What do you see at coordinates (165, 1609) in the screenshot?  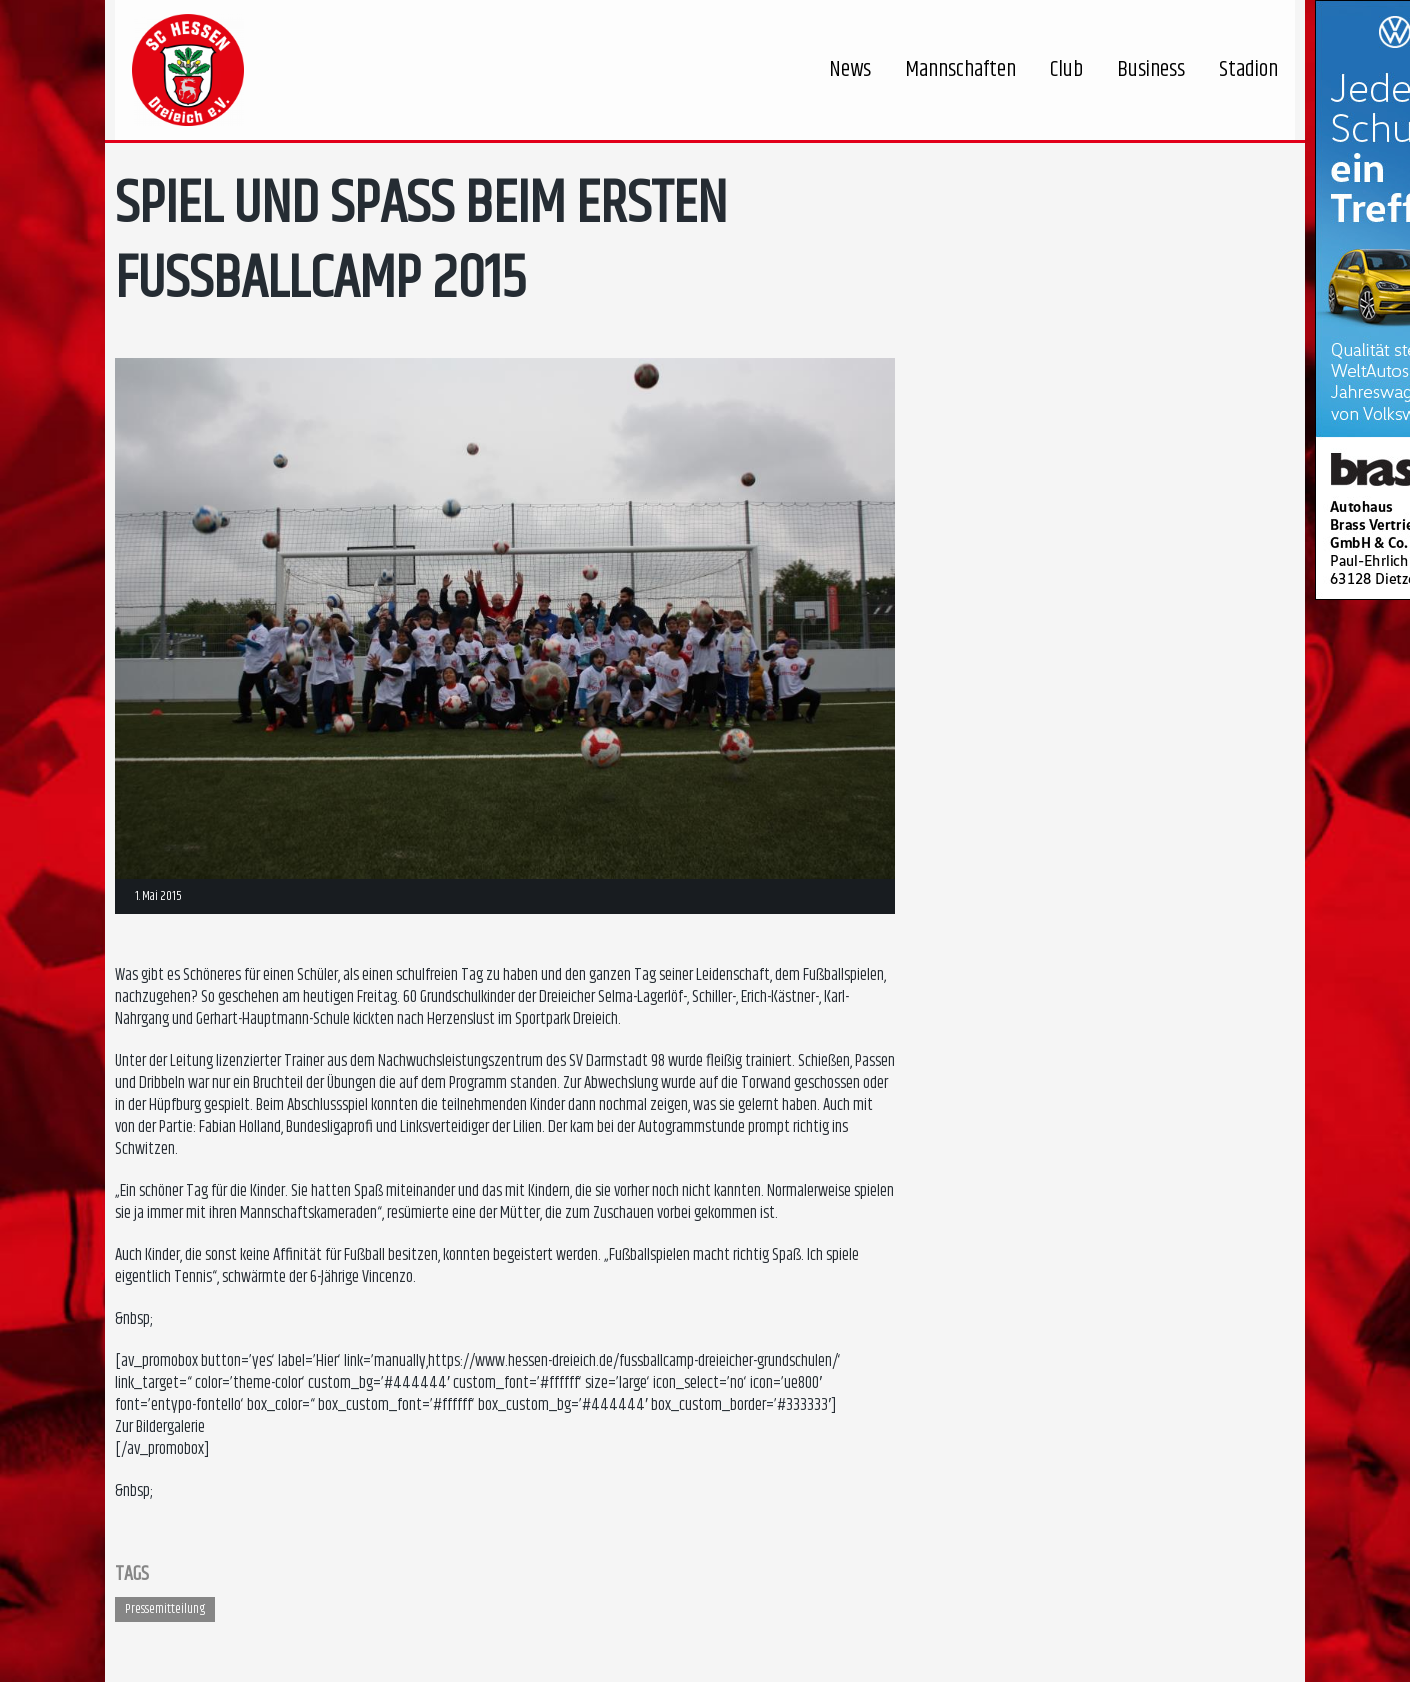 I see `Pressemitteilung` at bounding box center [165, 1609].